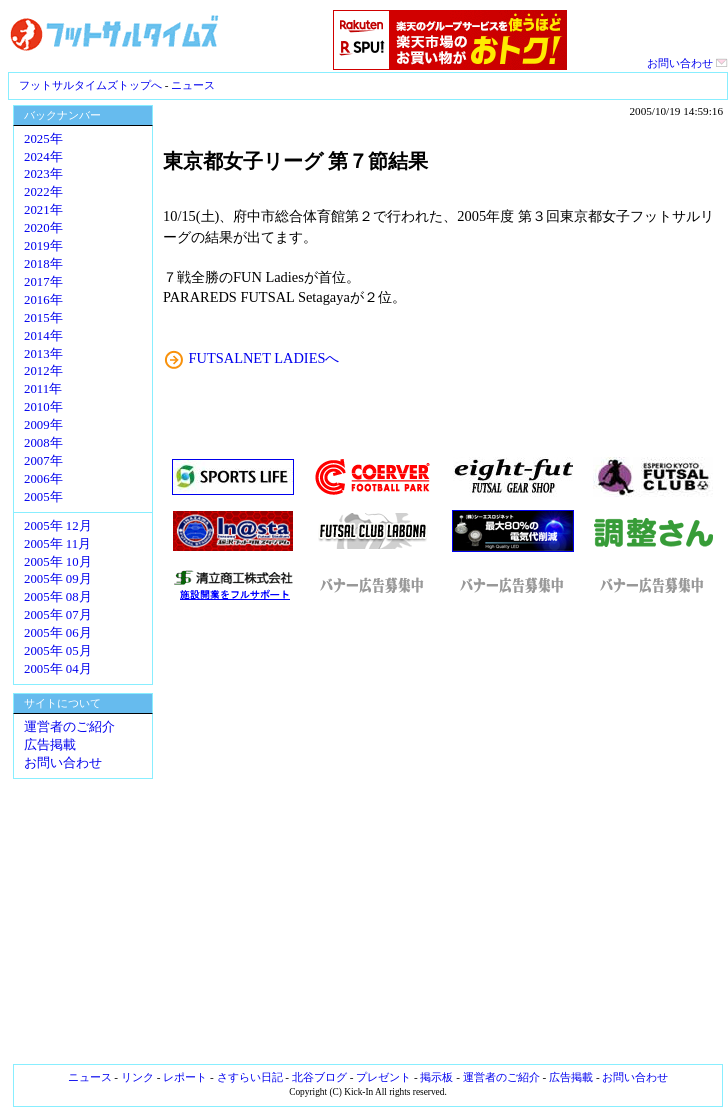  I want to click on リンク, so click(137, 1077).